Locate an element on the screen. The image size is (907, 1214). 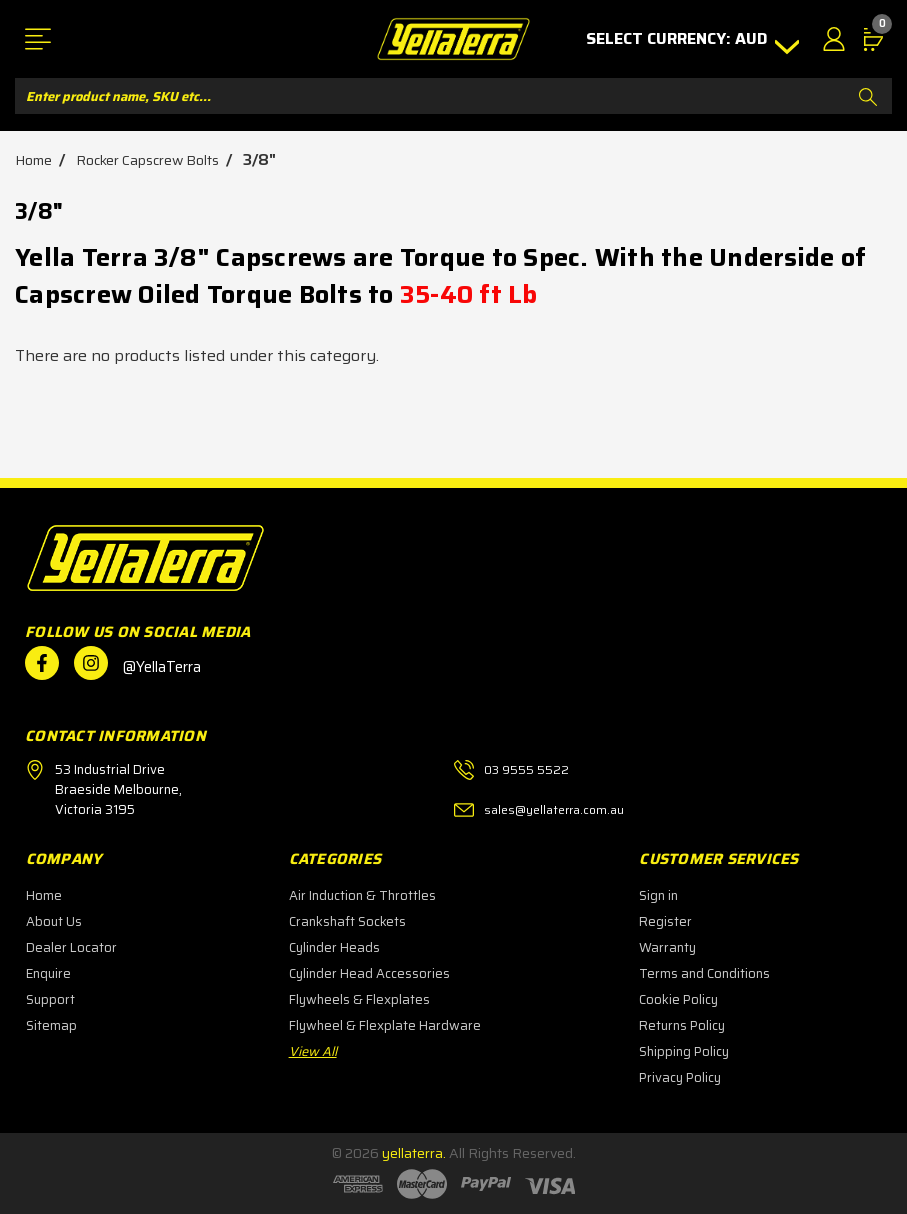
About Us is located at coordinates (54, 921).